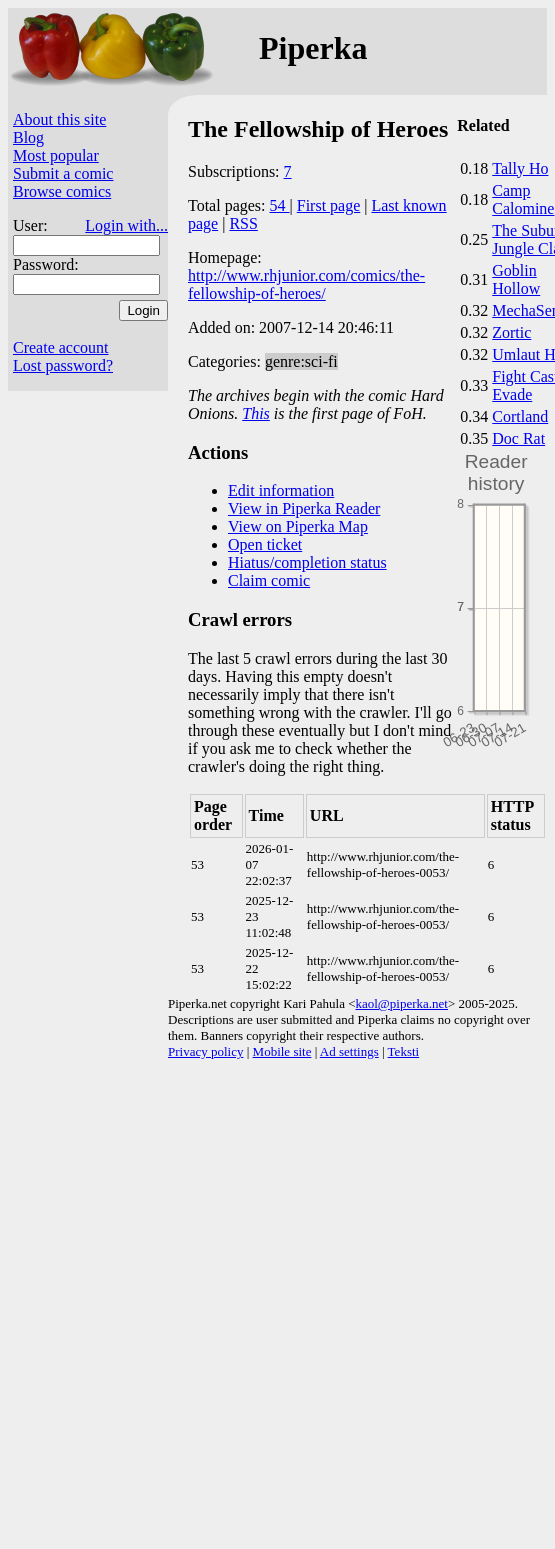 The image size is (555, 1549). What do you see at coordinates (298, 526) in the screenshot?
I see `View on Piperka Map` at bounding box center [298, 526].